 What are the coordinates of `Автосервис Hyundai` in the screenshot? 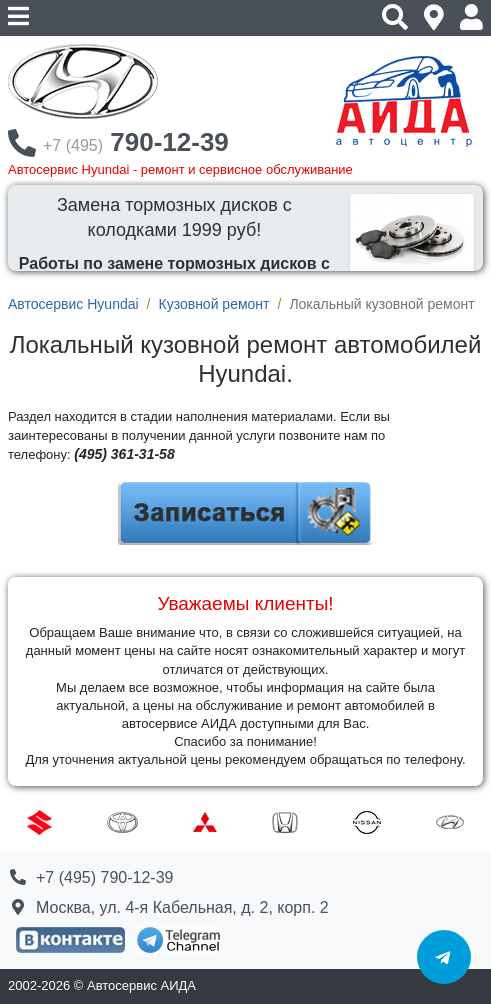 It's located at (73, 304).